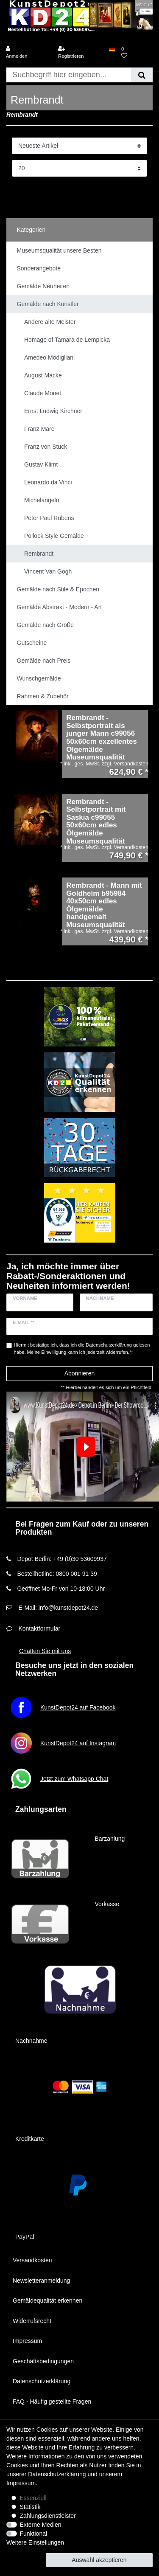  I want to click on Widerrufsrecht, so click(32, 2320).